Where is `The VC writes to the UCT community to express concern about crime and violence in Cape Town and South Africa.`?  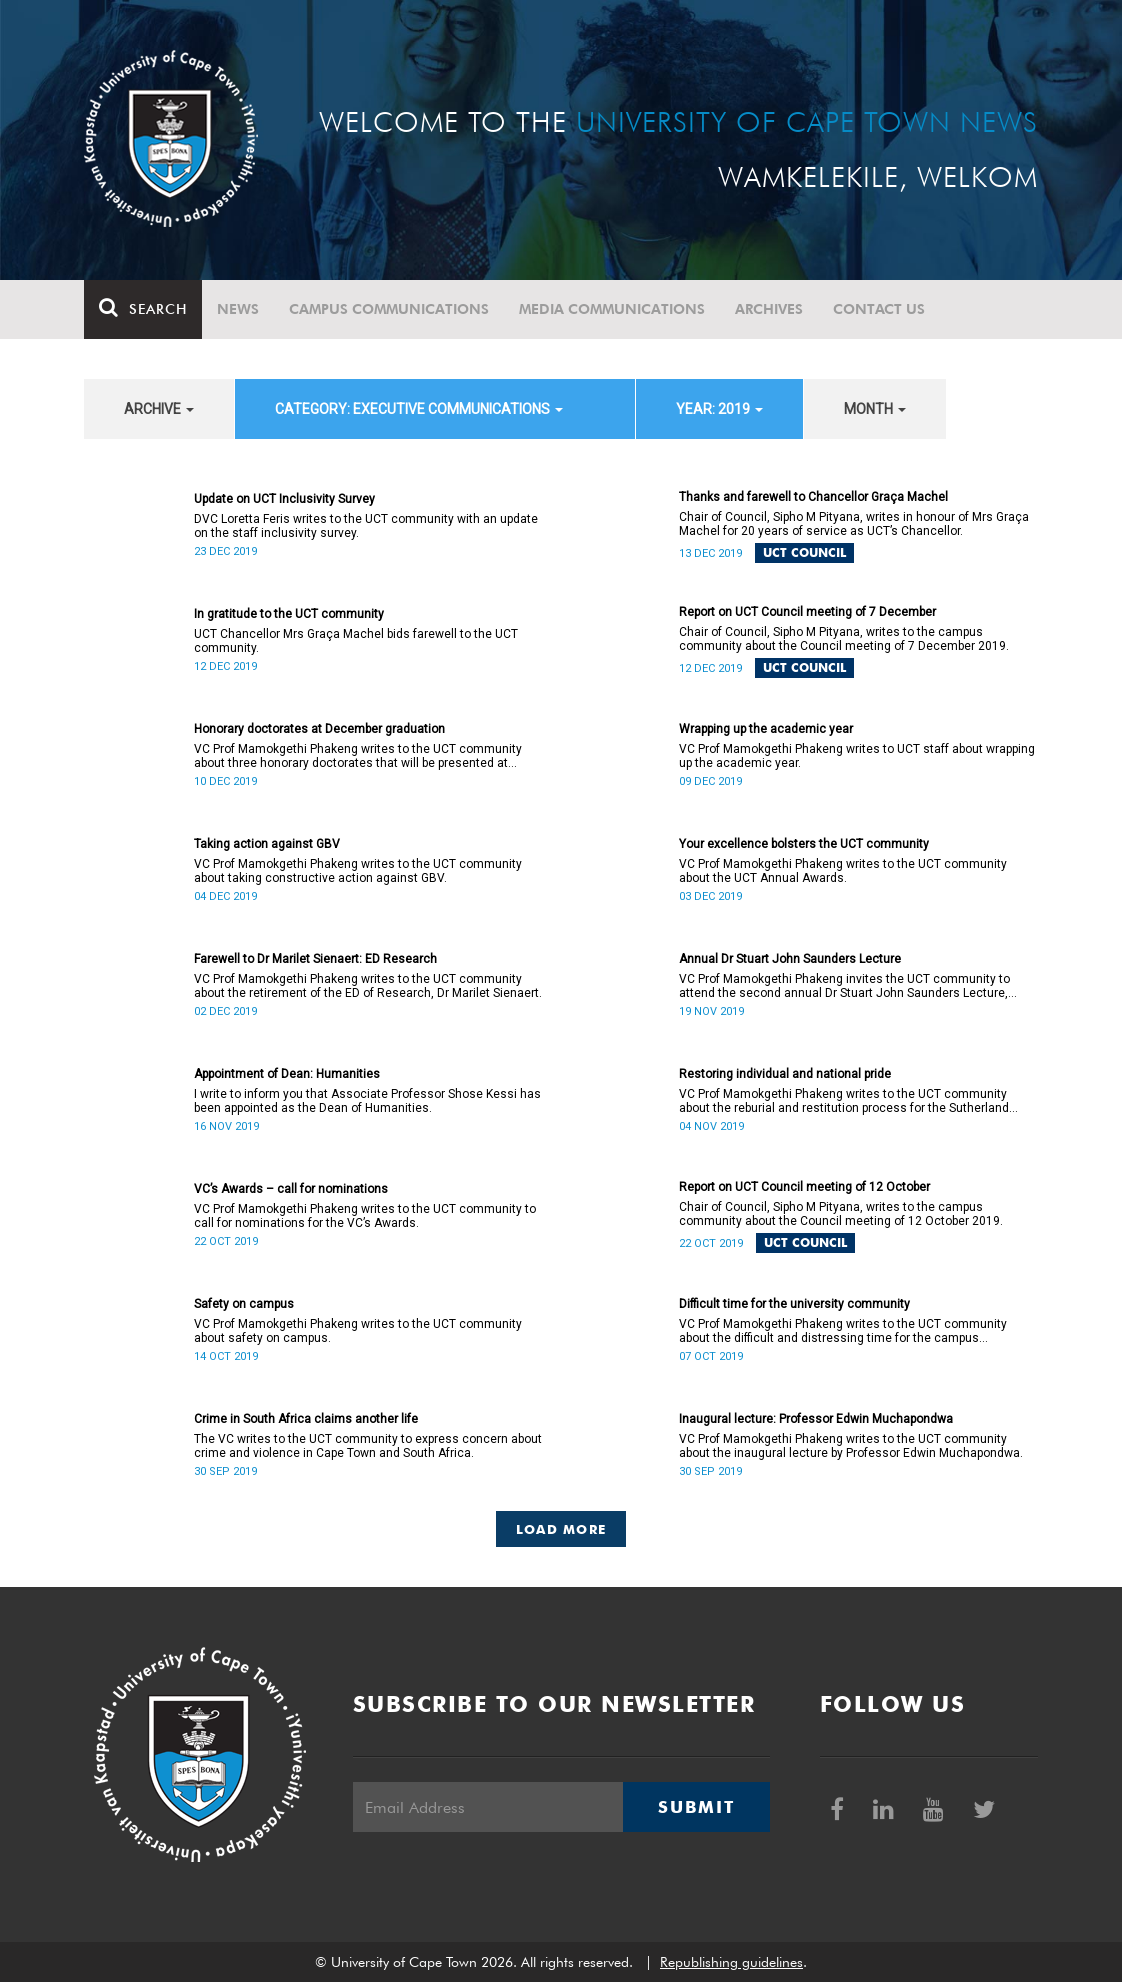 The VC writes to the UCT community to express concern about crime and violence in Cape Town and South Africa. is located at coordinates (368, 1446).